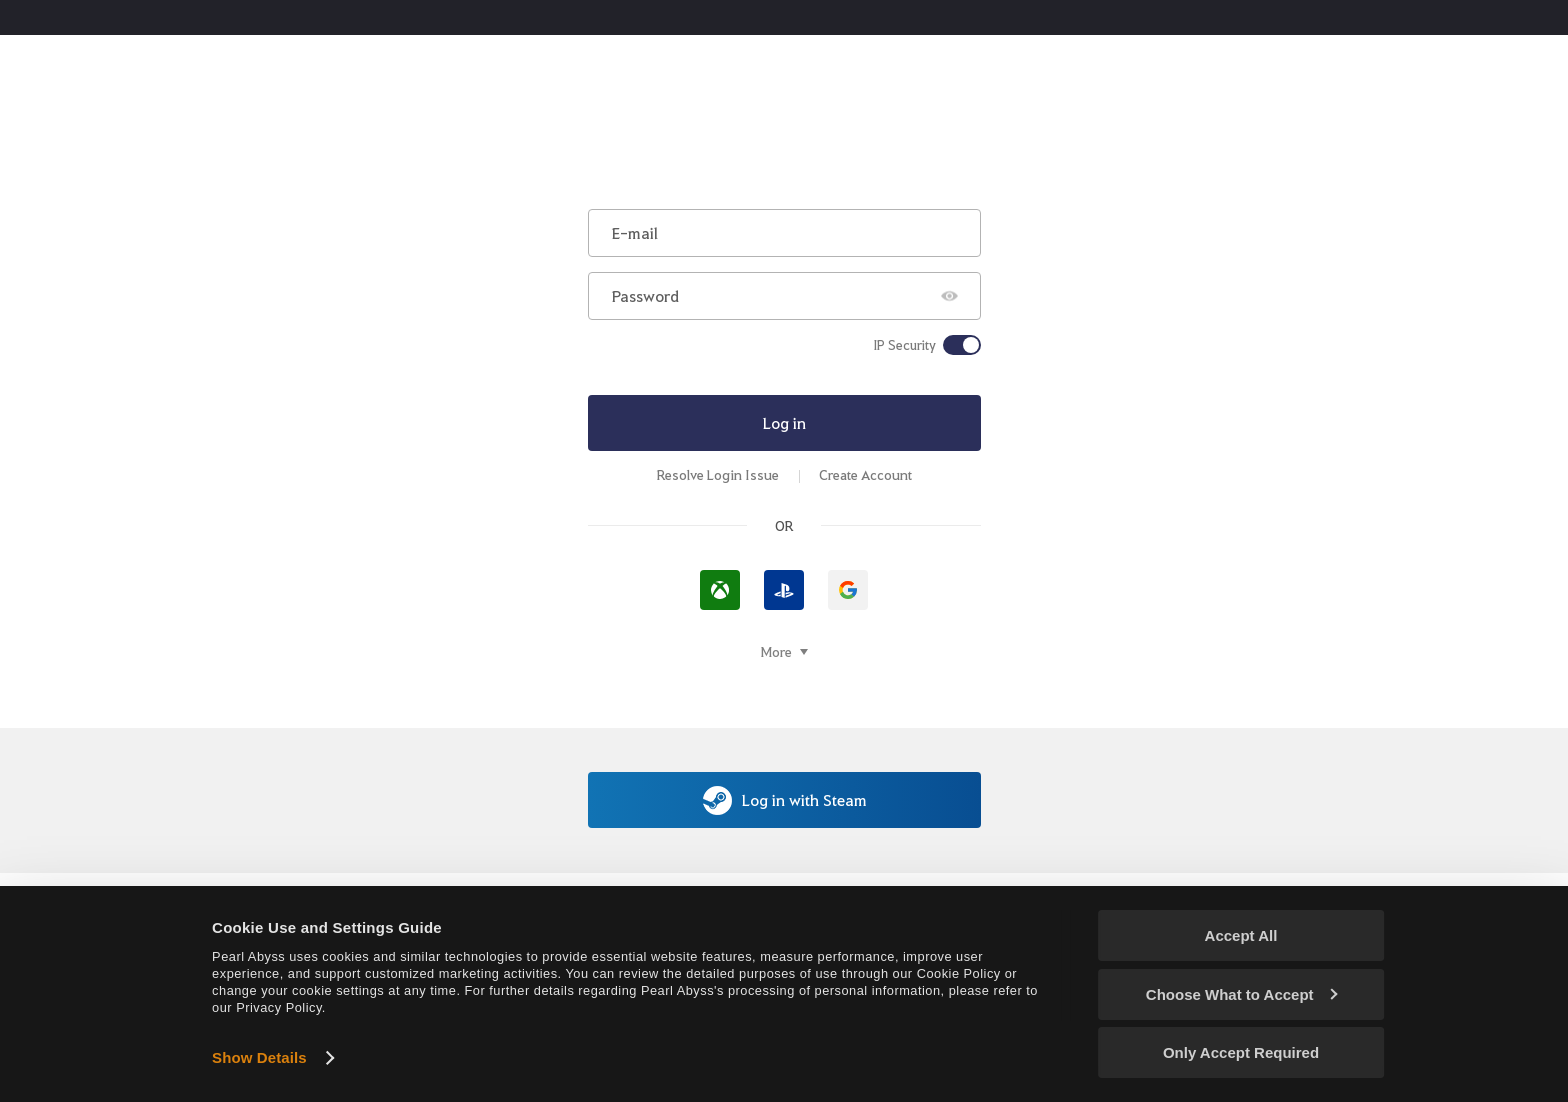 This screenshot has width=1568, height=1102. What do you see at coordinates (865, 474) in the screenshot?
I see `Create Account` at bounding box center [865, 474].